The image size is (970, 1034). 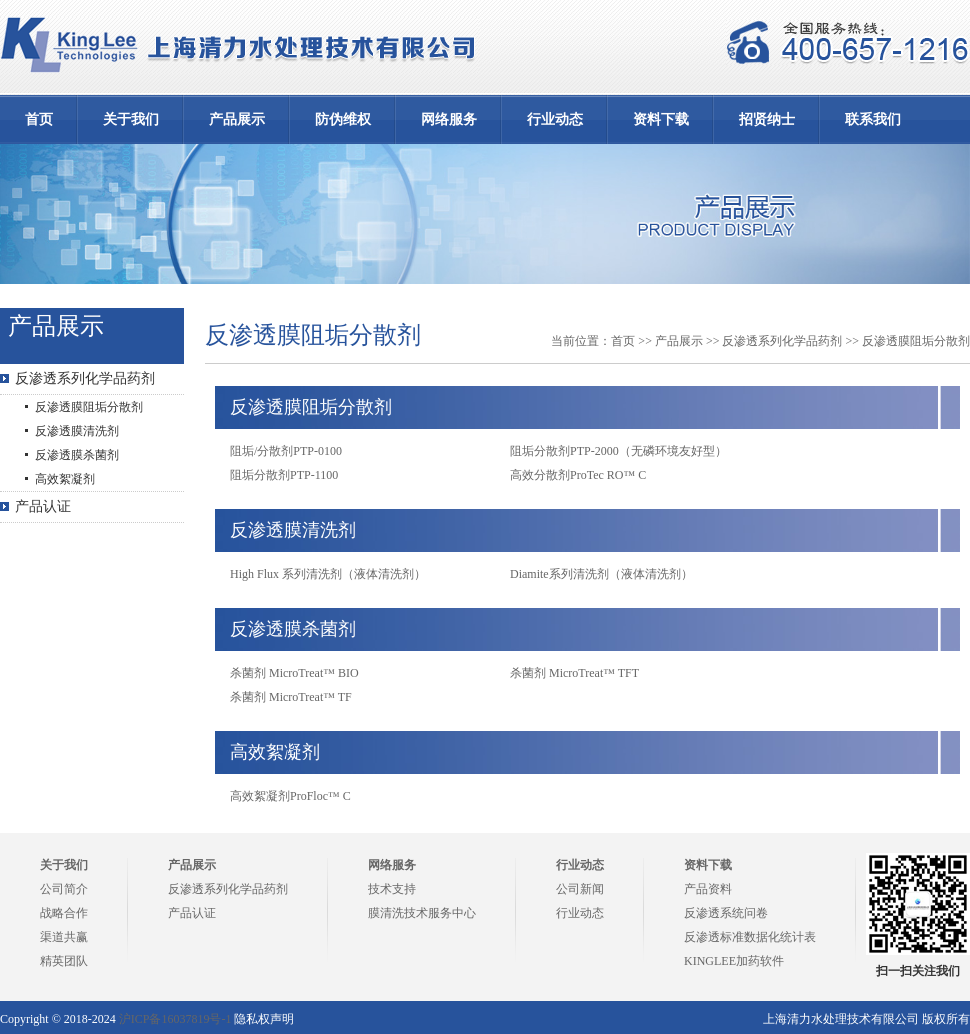 I want to click on 高效絮凝剂ProFloc™ C, so click(x=290, y=796).